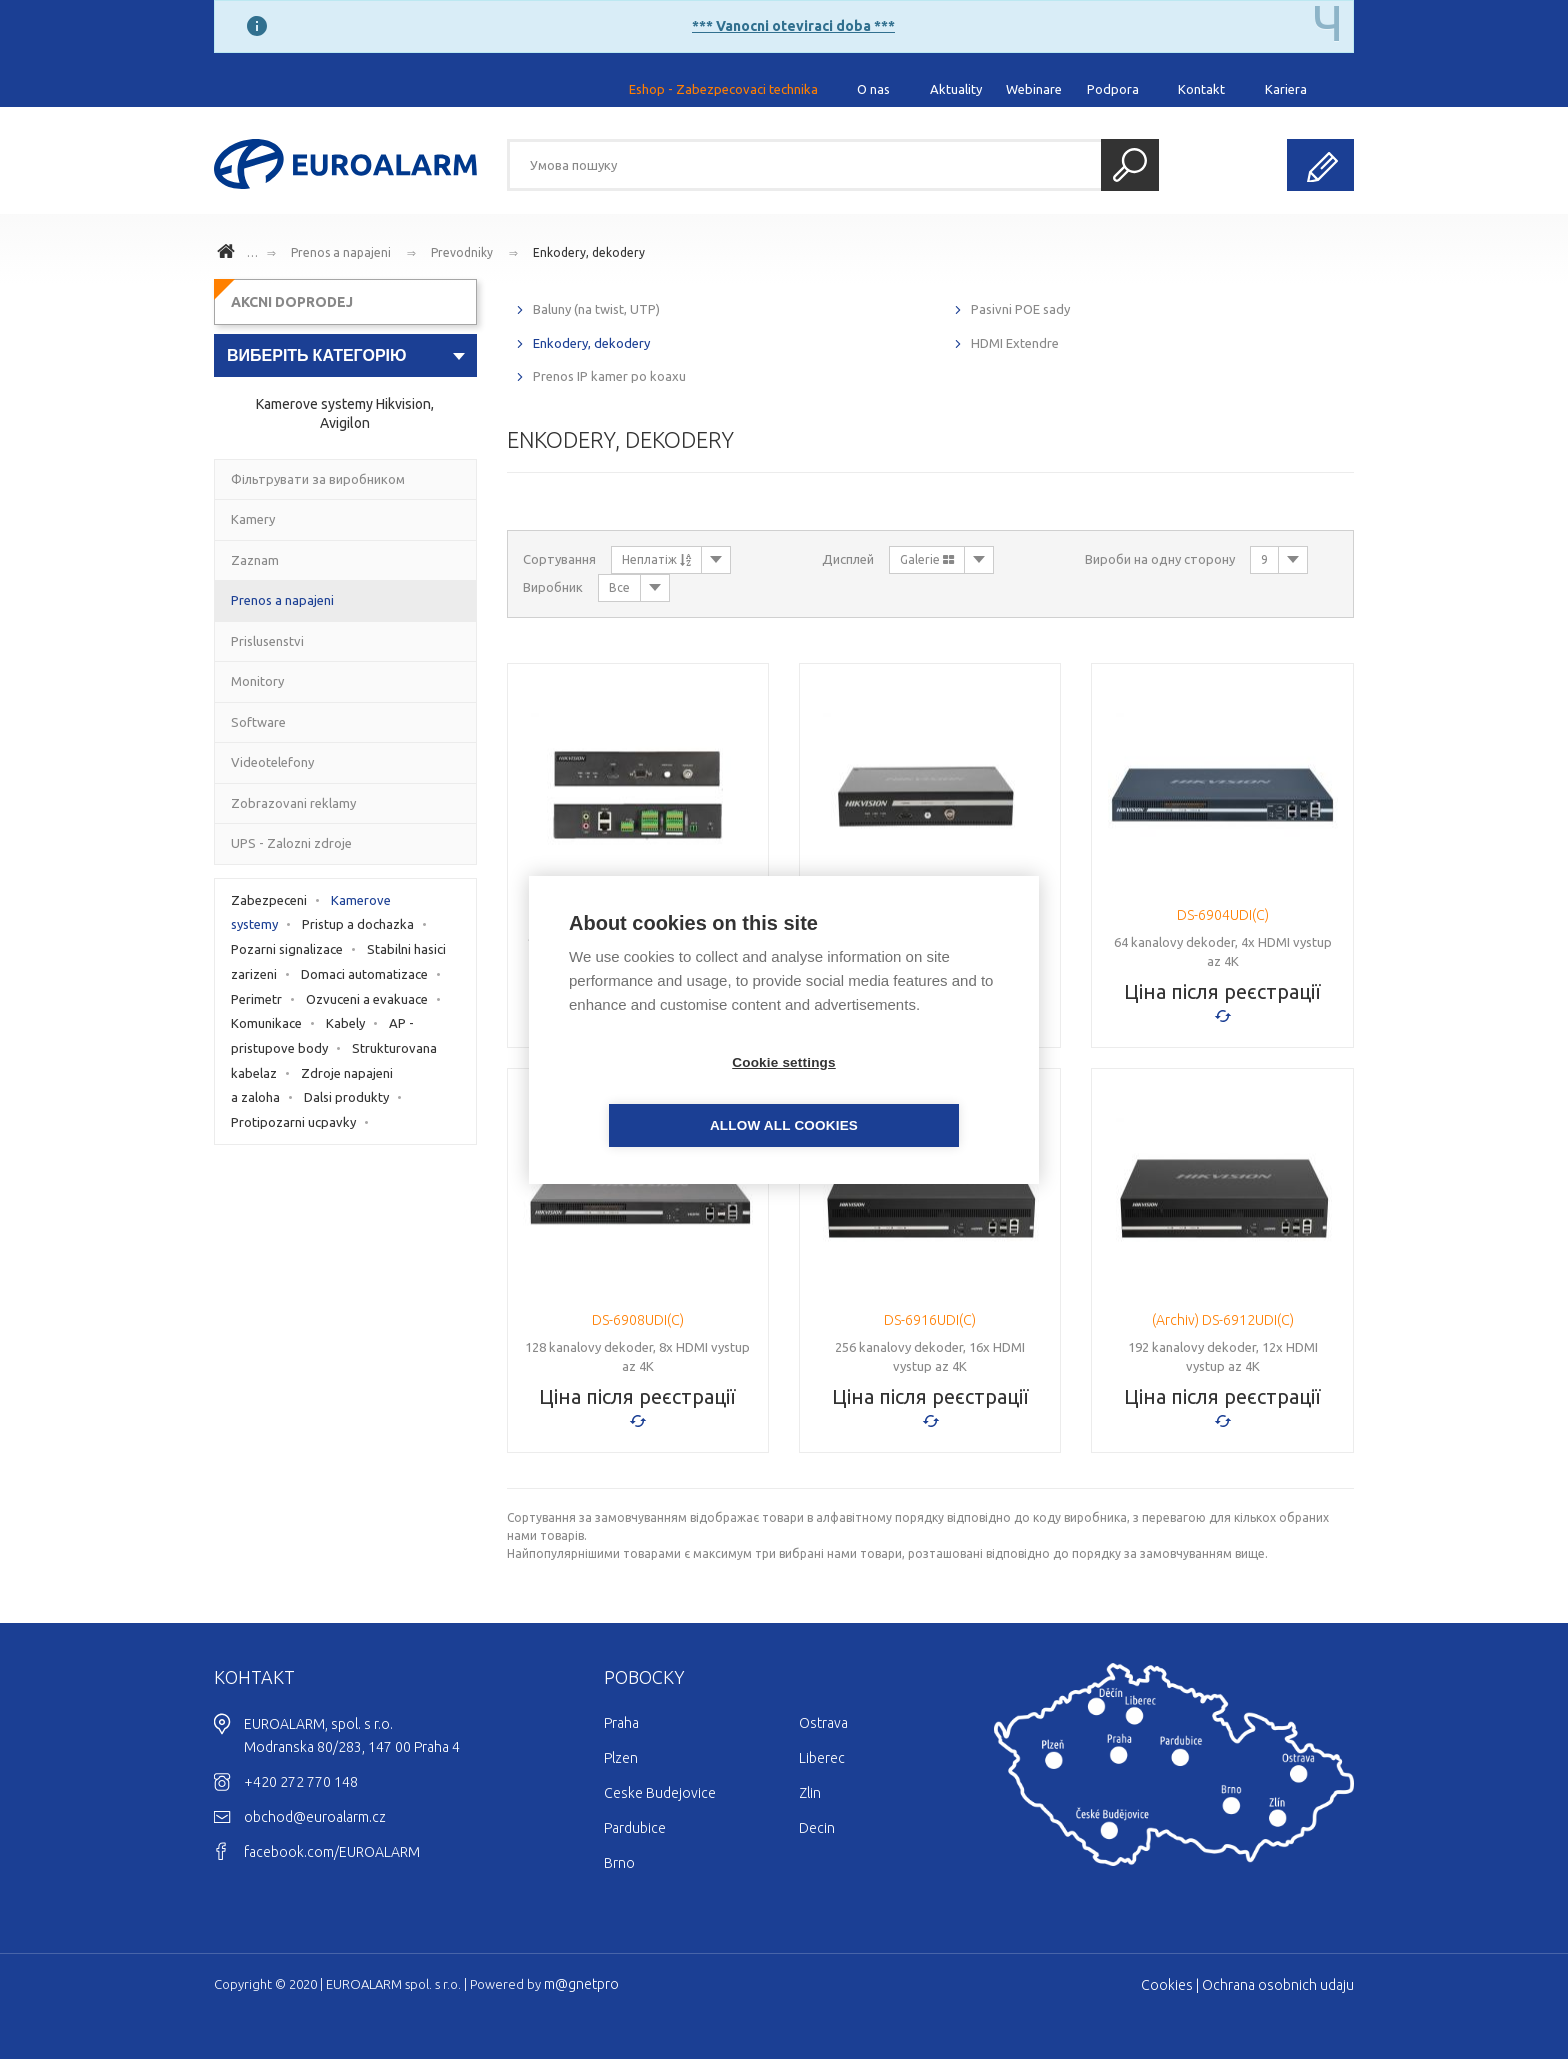 The width and height of the screenshot is (1568, 2059). I want to click on Kamery, so click(253, 519).